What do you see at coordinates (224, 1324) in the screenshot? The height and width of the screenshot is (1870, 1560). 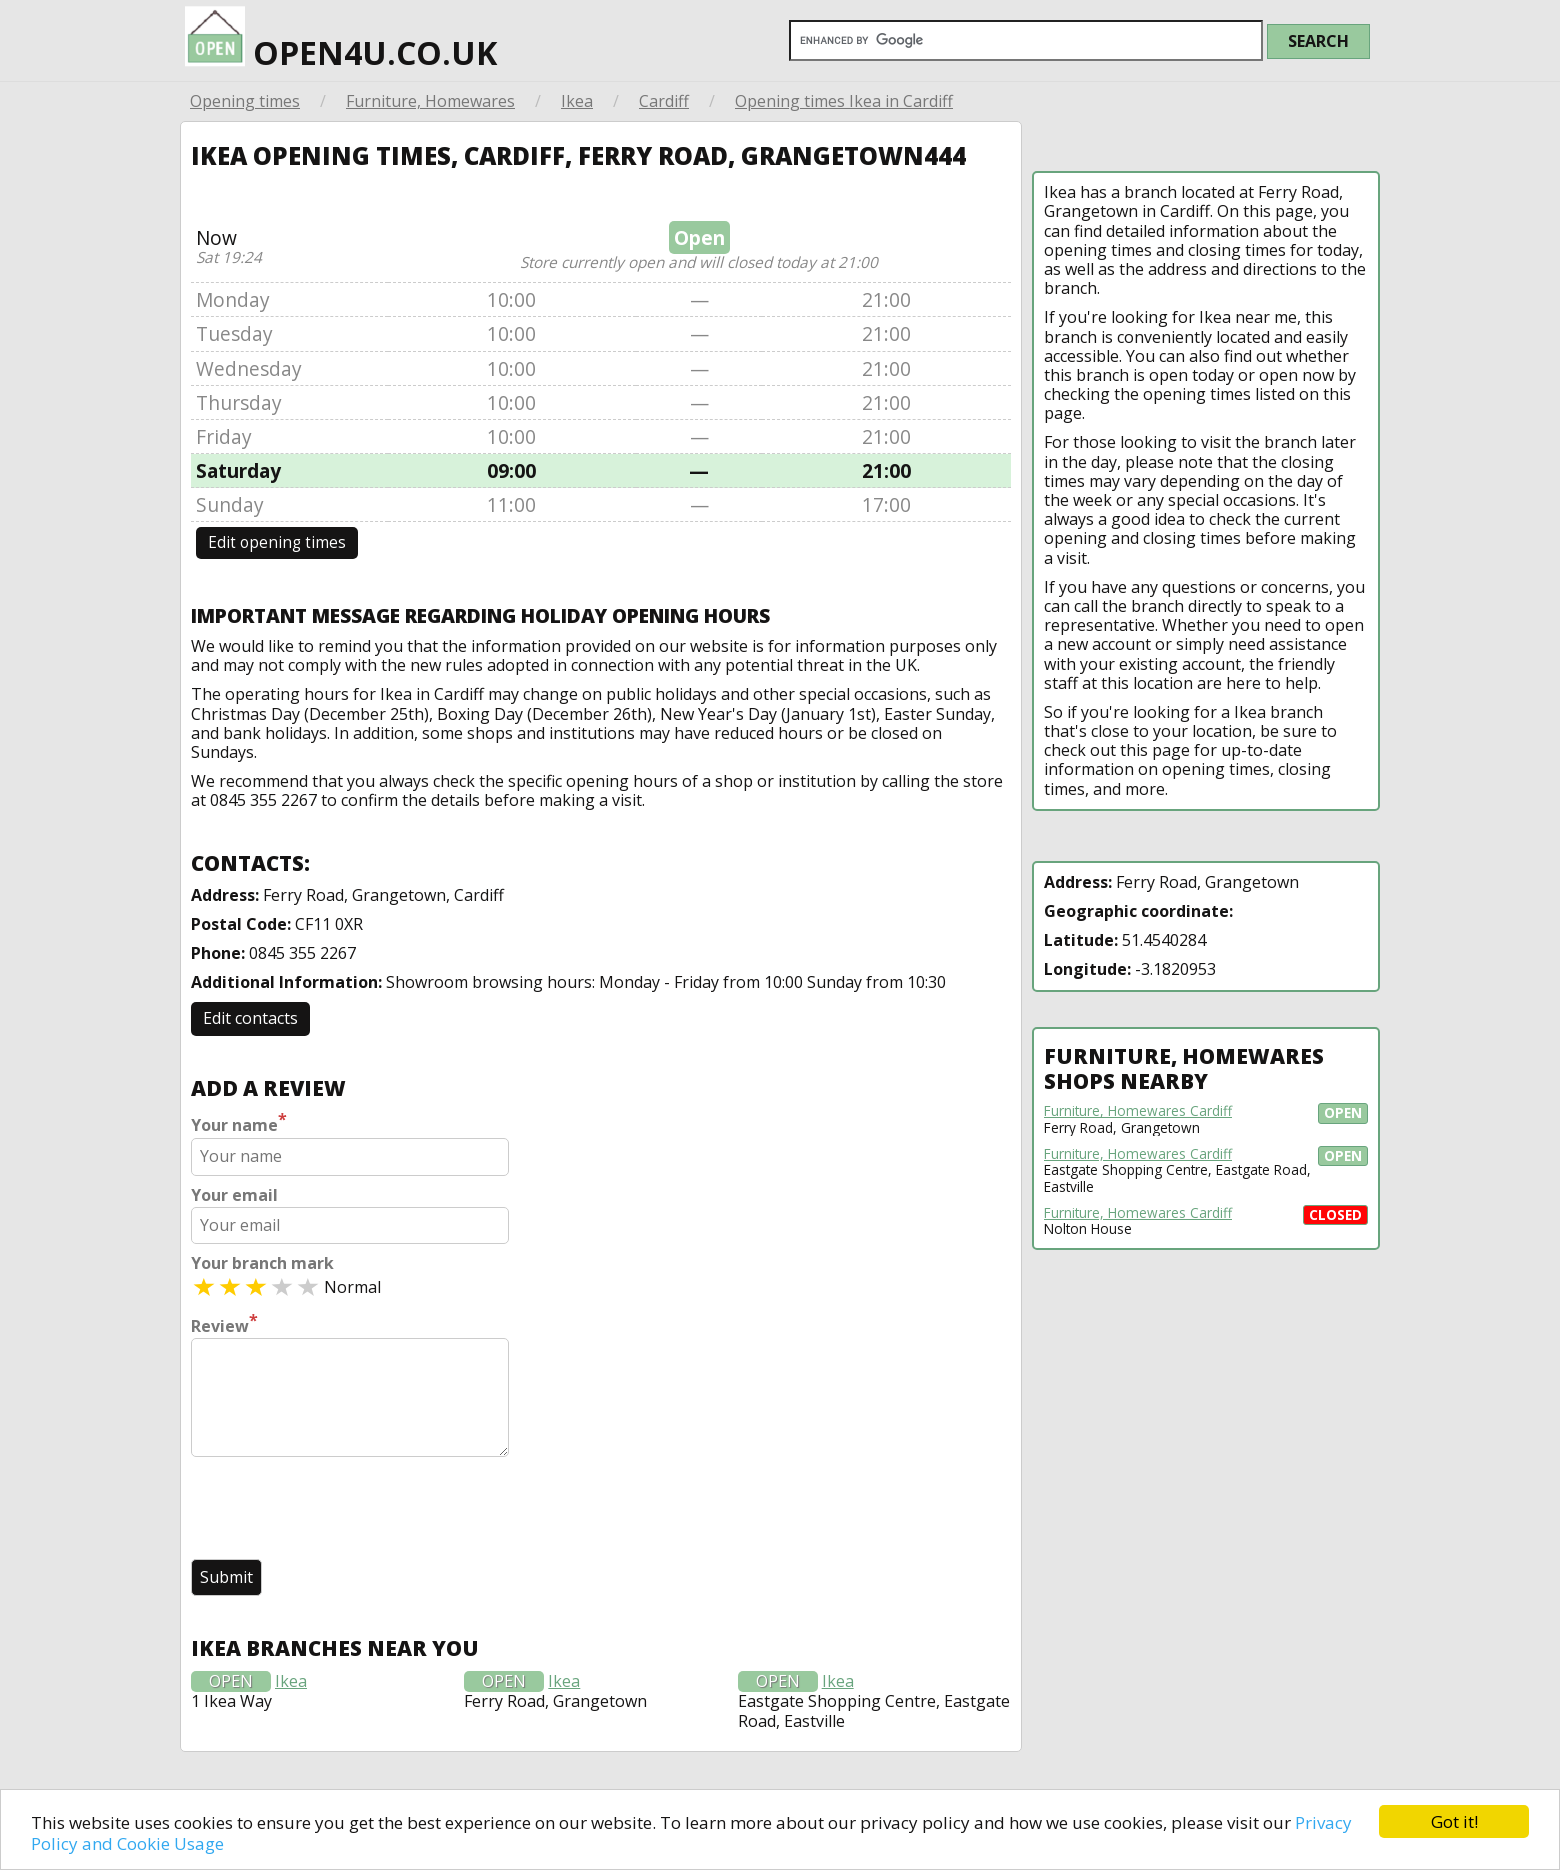 I see `Review` at bounding box center [224, 1324].